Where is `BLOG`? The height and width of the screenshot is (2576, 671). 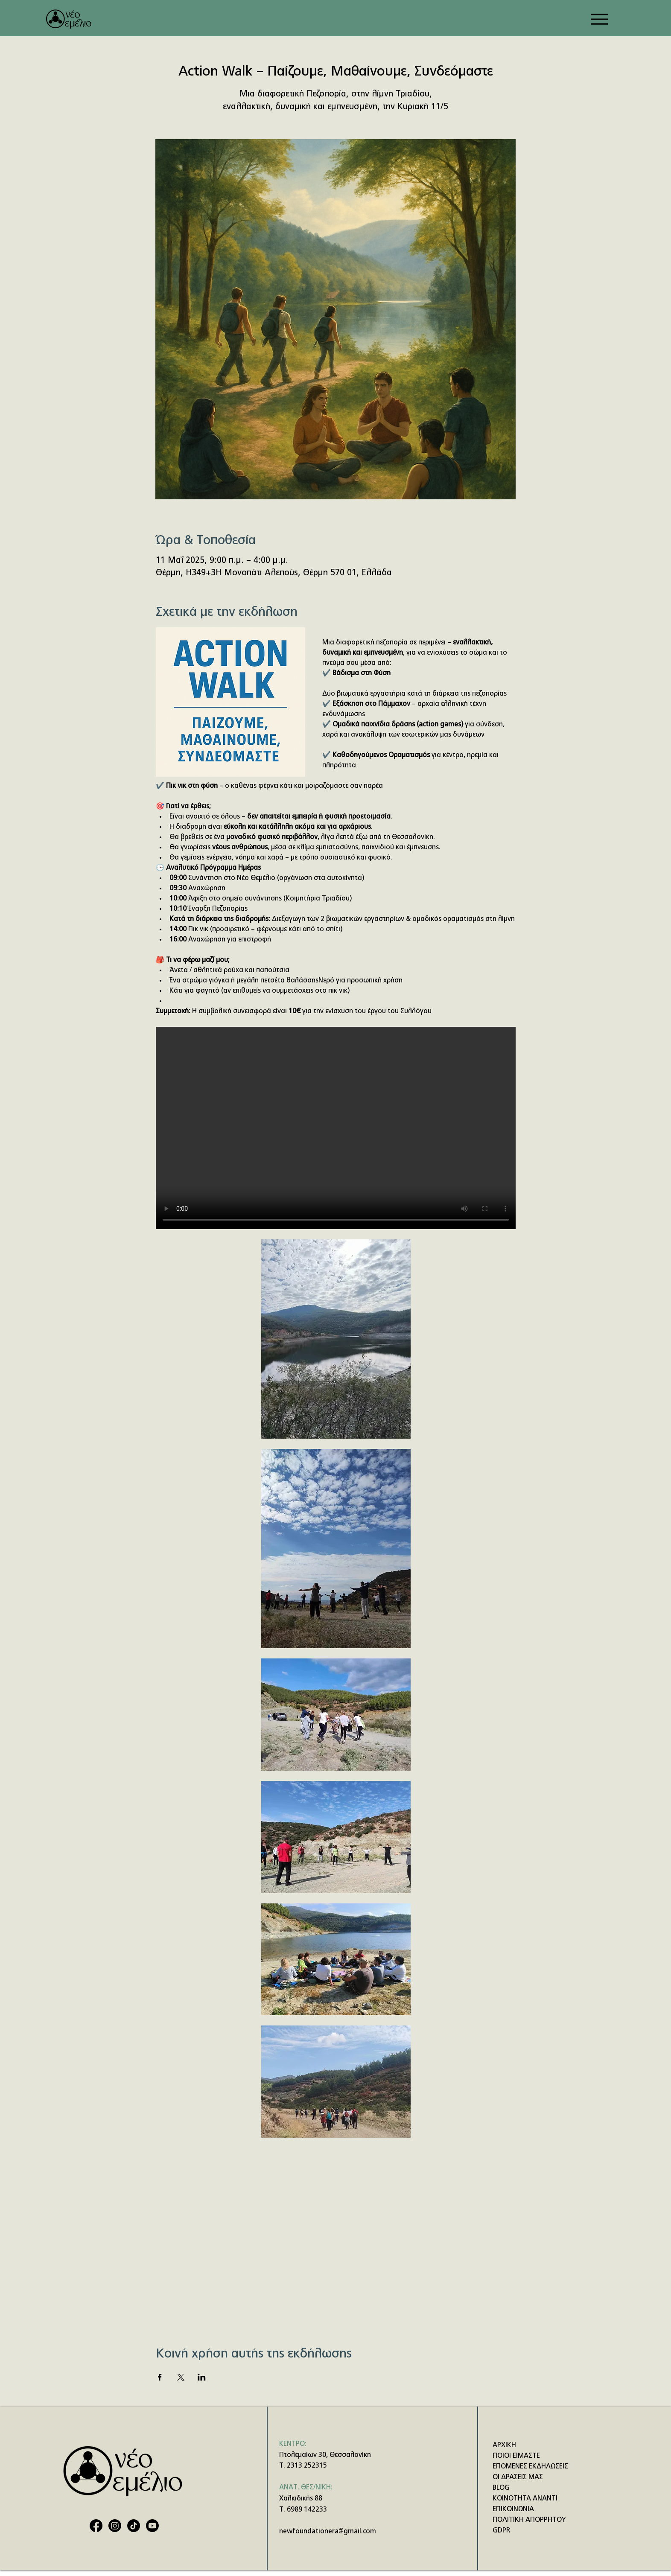 BLOG is located at coordinates (501, 2488).